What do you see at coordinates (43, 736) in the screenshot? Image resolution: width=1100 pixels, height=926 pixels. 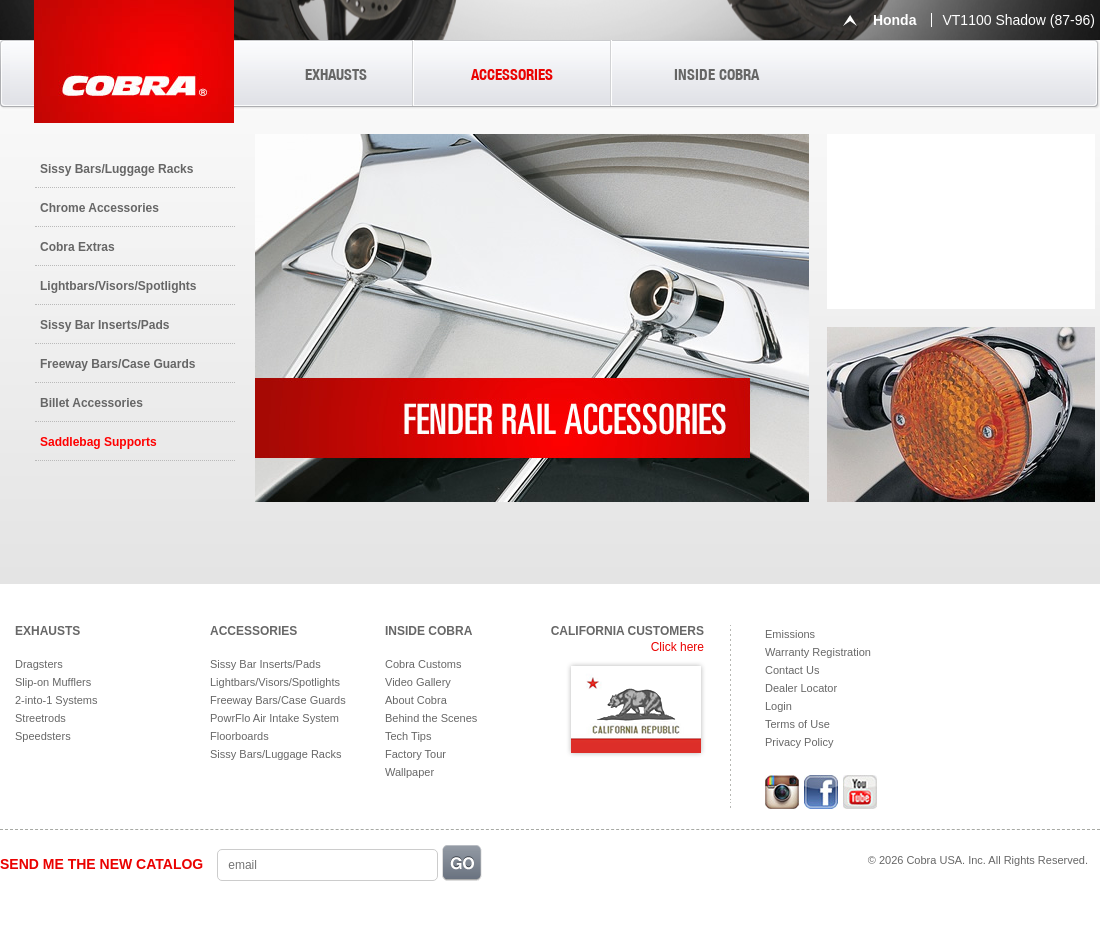 I see `Speedsters` at bounding box center [43, 736].